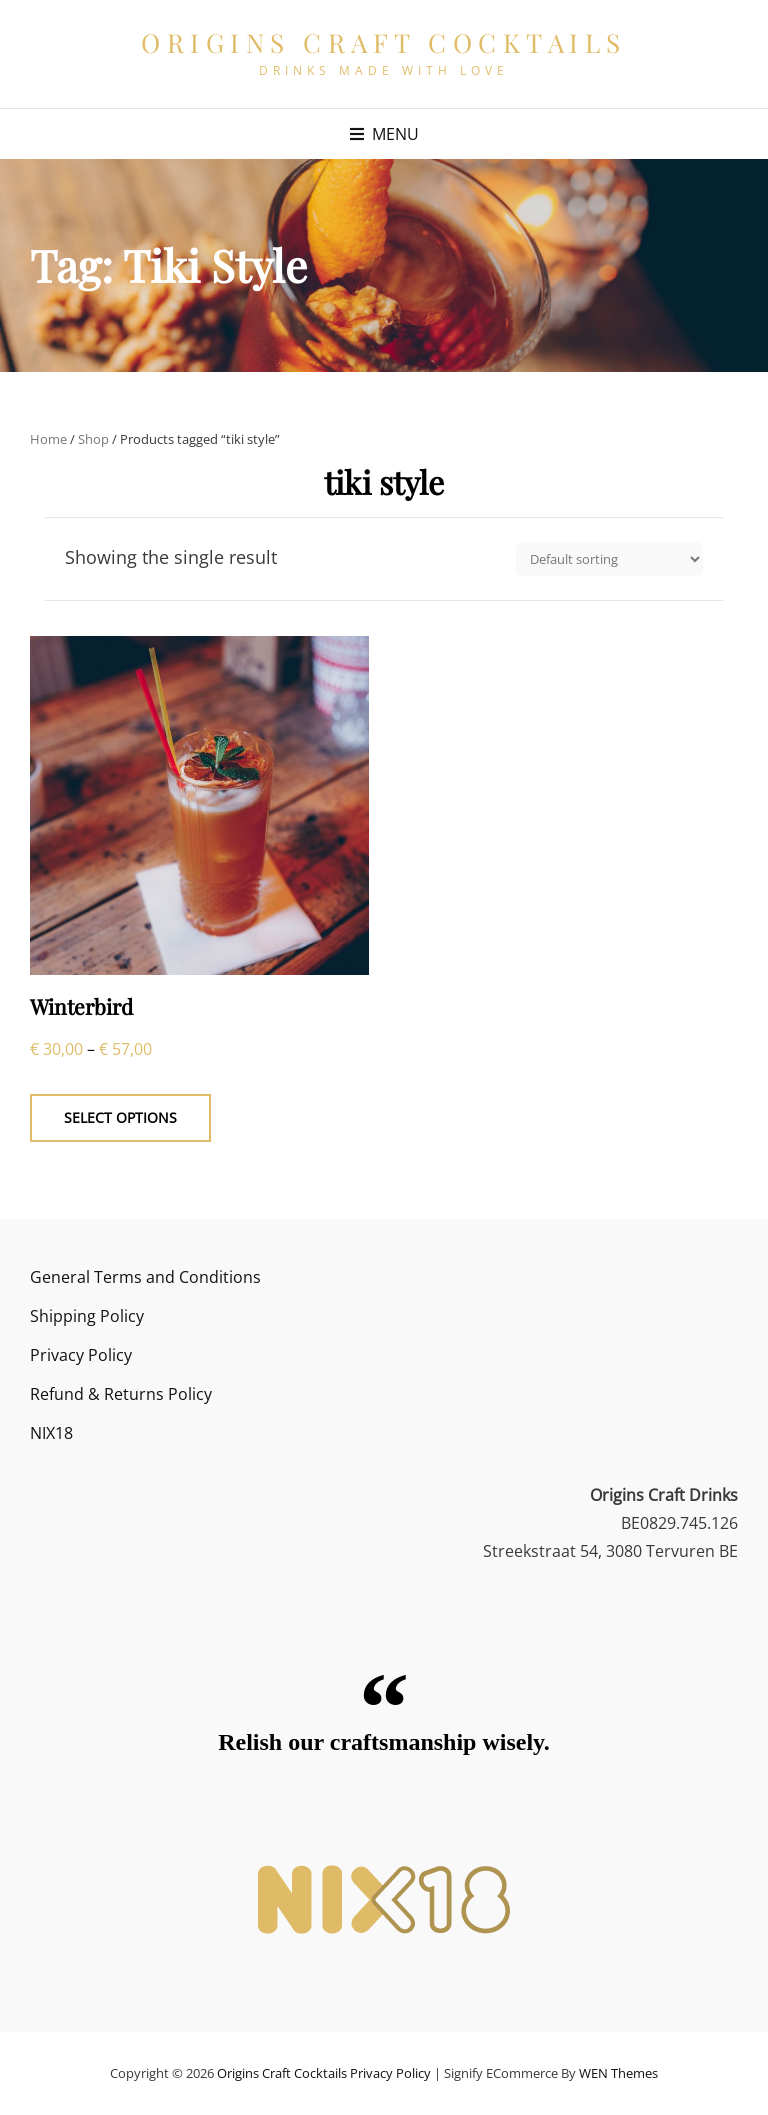  Describe the element at coordinates (87, 1316) in the screenshot. I see `Shipping Policy` at that location.